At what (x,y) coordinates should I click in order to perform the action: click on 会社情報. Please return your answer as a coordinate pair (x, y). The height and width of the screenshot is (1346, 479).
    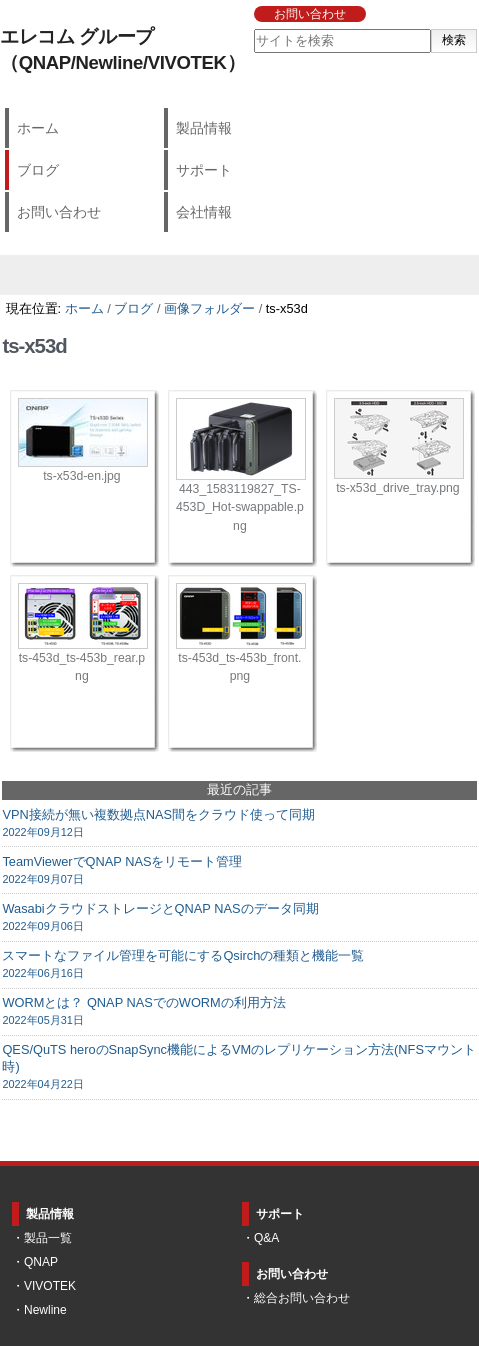
    Looking at the image, I should click on (204, 212).